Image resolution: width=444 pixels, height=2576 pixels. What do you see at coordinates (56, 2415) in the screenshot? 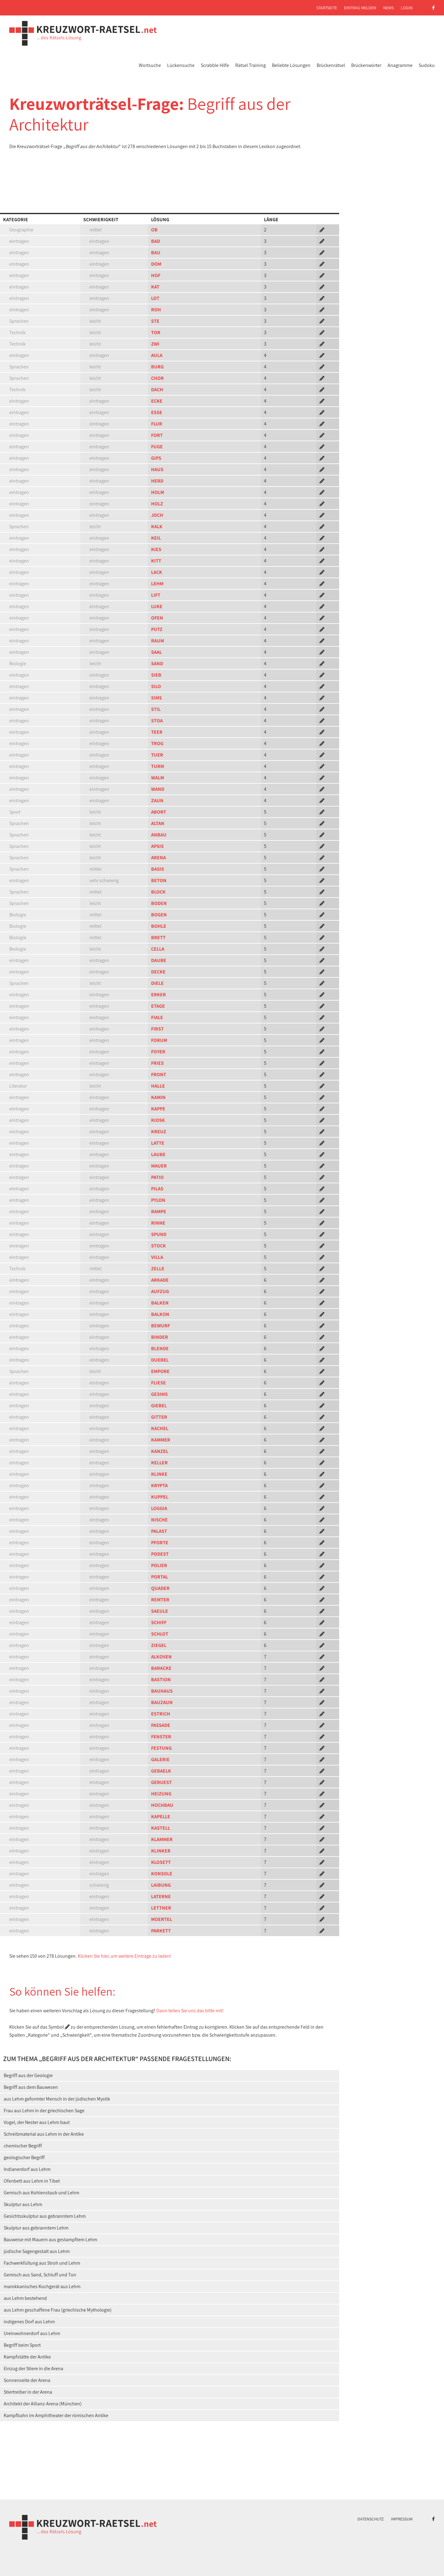
I see `Kampfbahn im Amphitheater der römischen Antike` at bounding box center [56, 2415].